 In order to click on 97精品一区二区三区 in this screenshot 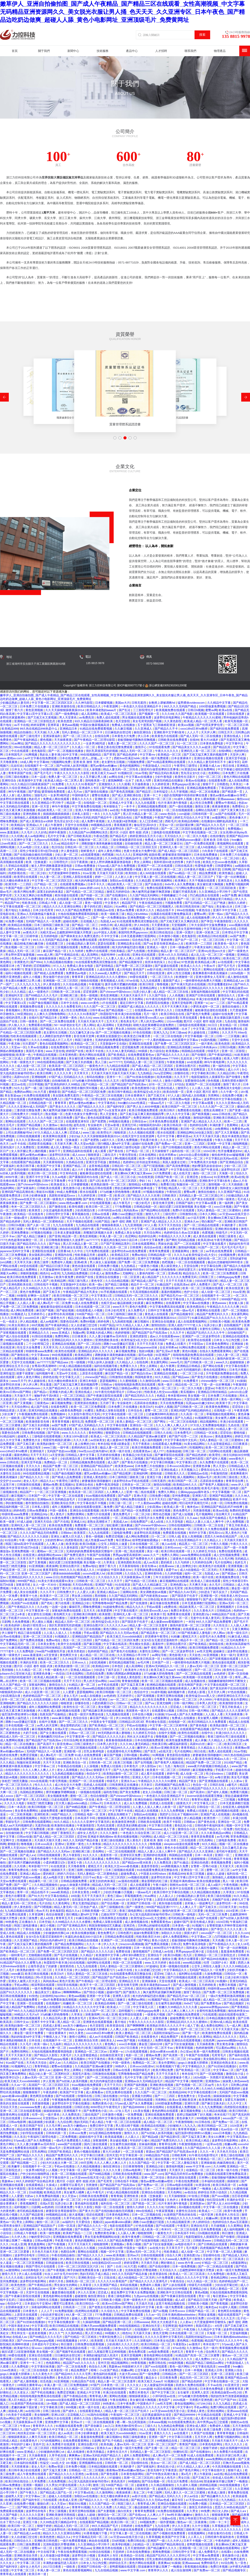, I will do `click(215, 2262)`.